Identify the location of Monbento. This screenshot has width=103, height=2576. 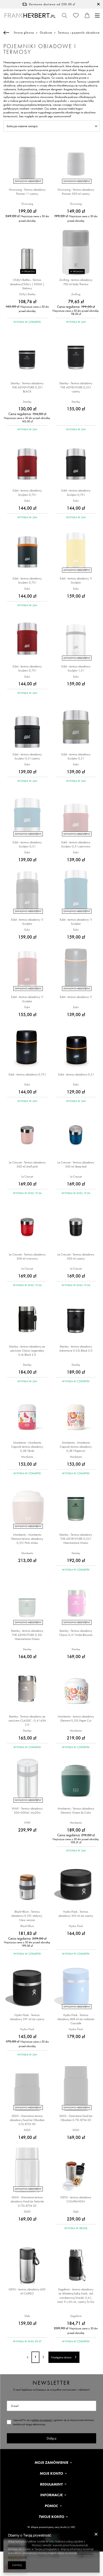
(27, 1457).